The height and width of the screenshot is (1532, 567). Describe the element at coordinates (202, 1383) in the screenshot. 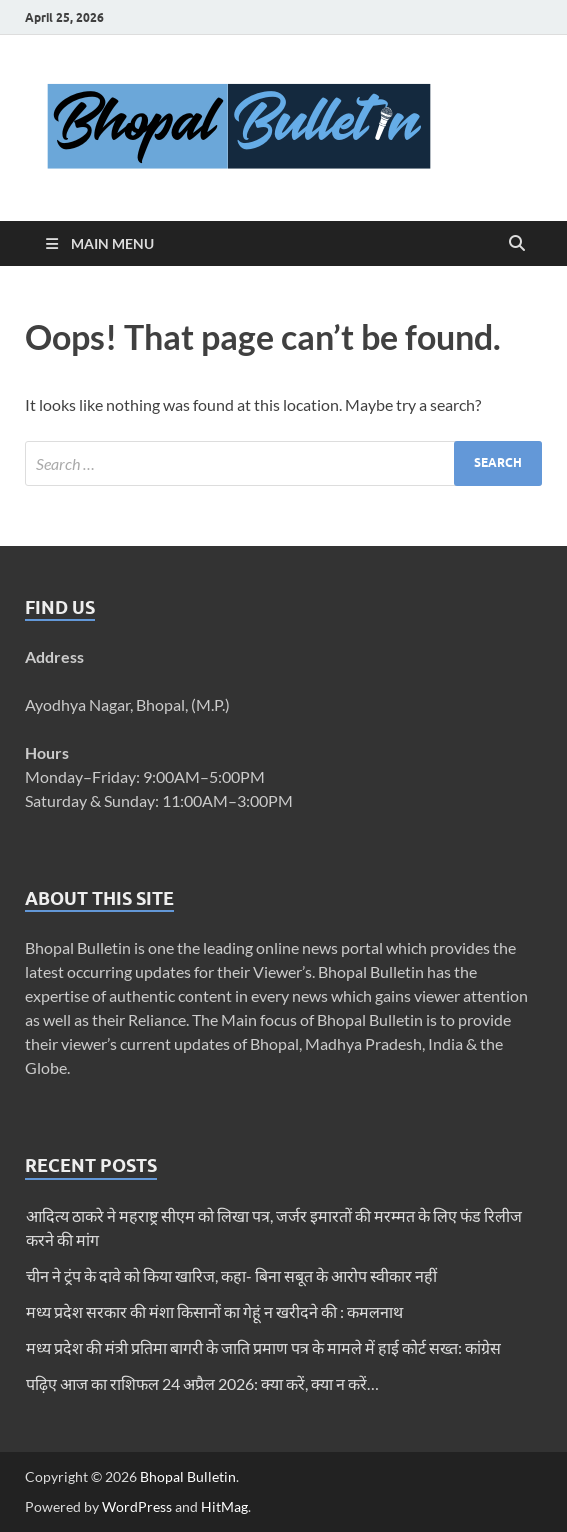

I see `पढ़िए आज का राशिफल 24 अप्रैल 2026: क्या करें, क्या न करें…` at that location.